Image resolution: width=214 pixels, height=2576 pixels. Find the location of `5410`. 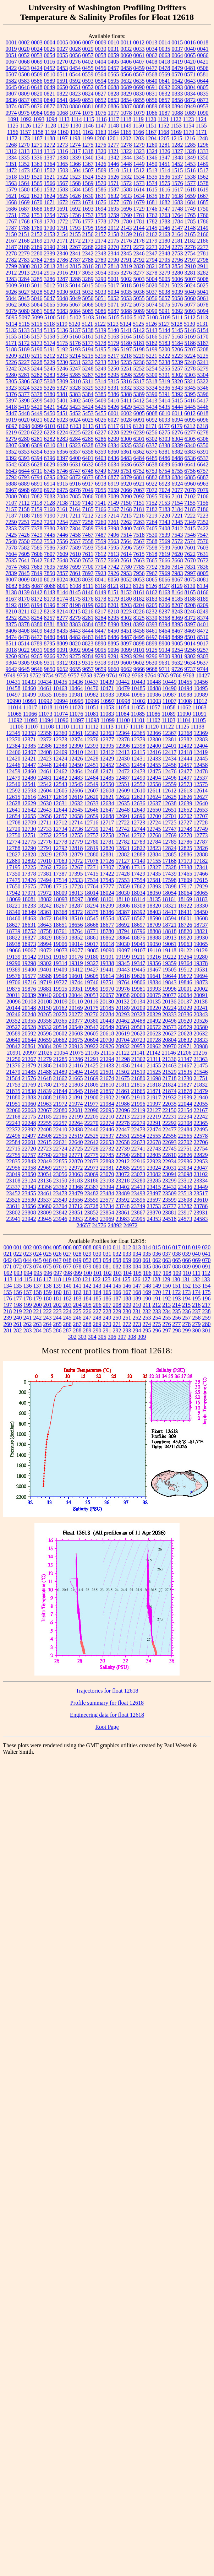

5410 is located at coordinates (113, 400).